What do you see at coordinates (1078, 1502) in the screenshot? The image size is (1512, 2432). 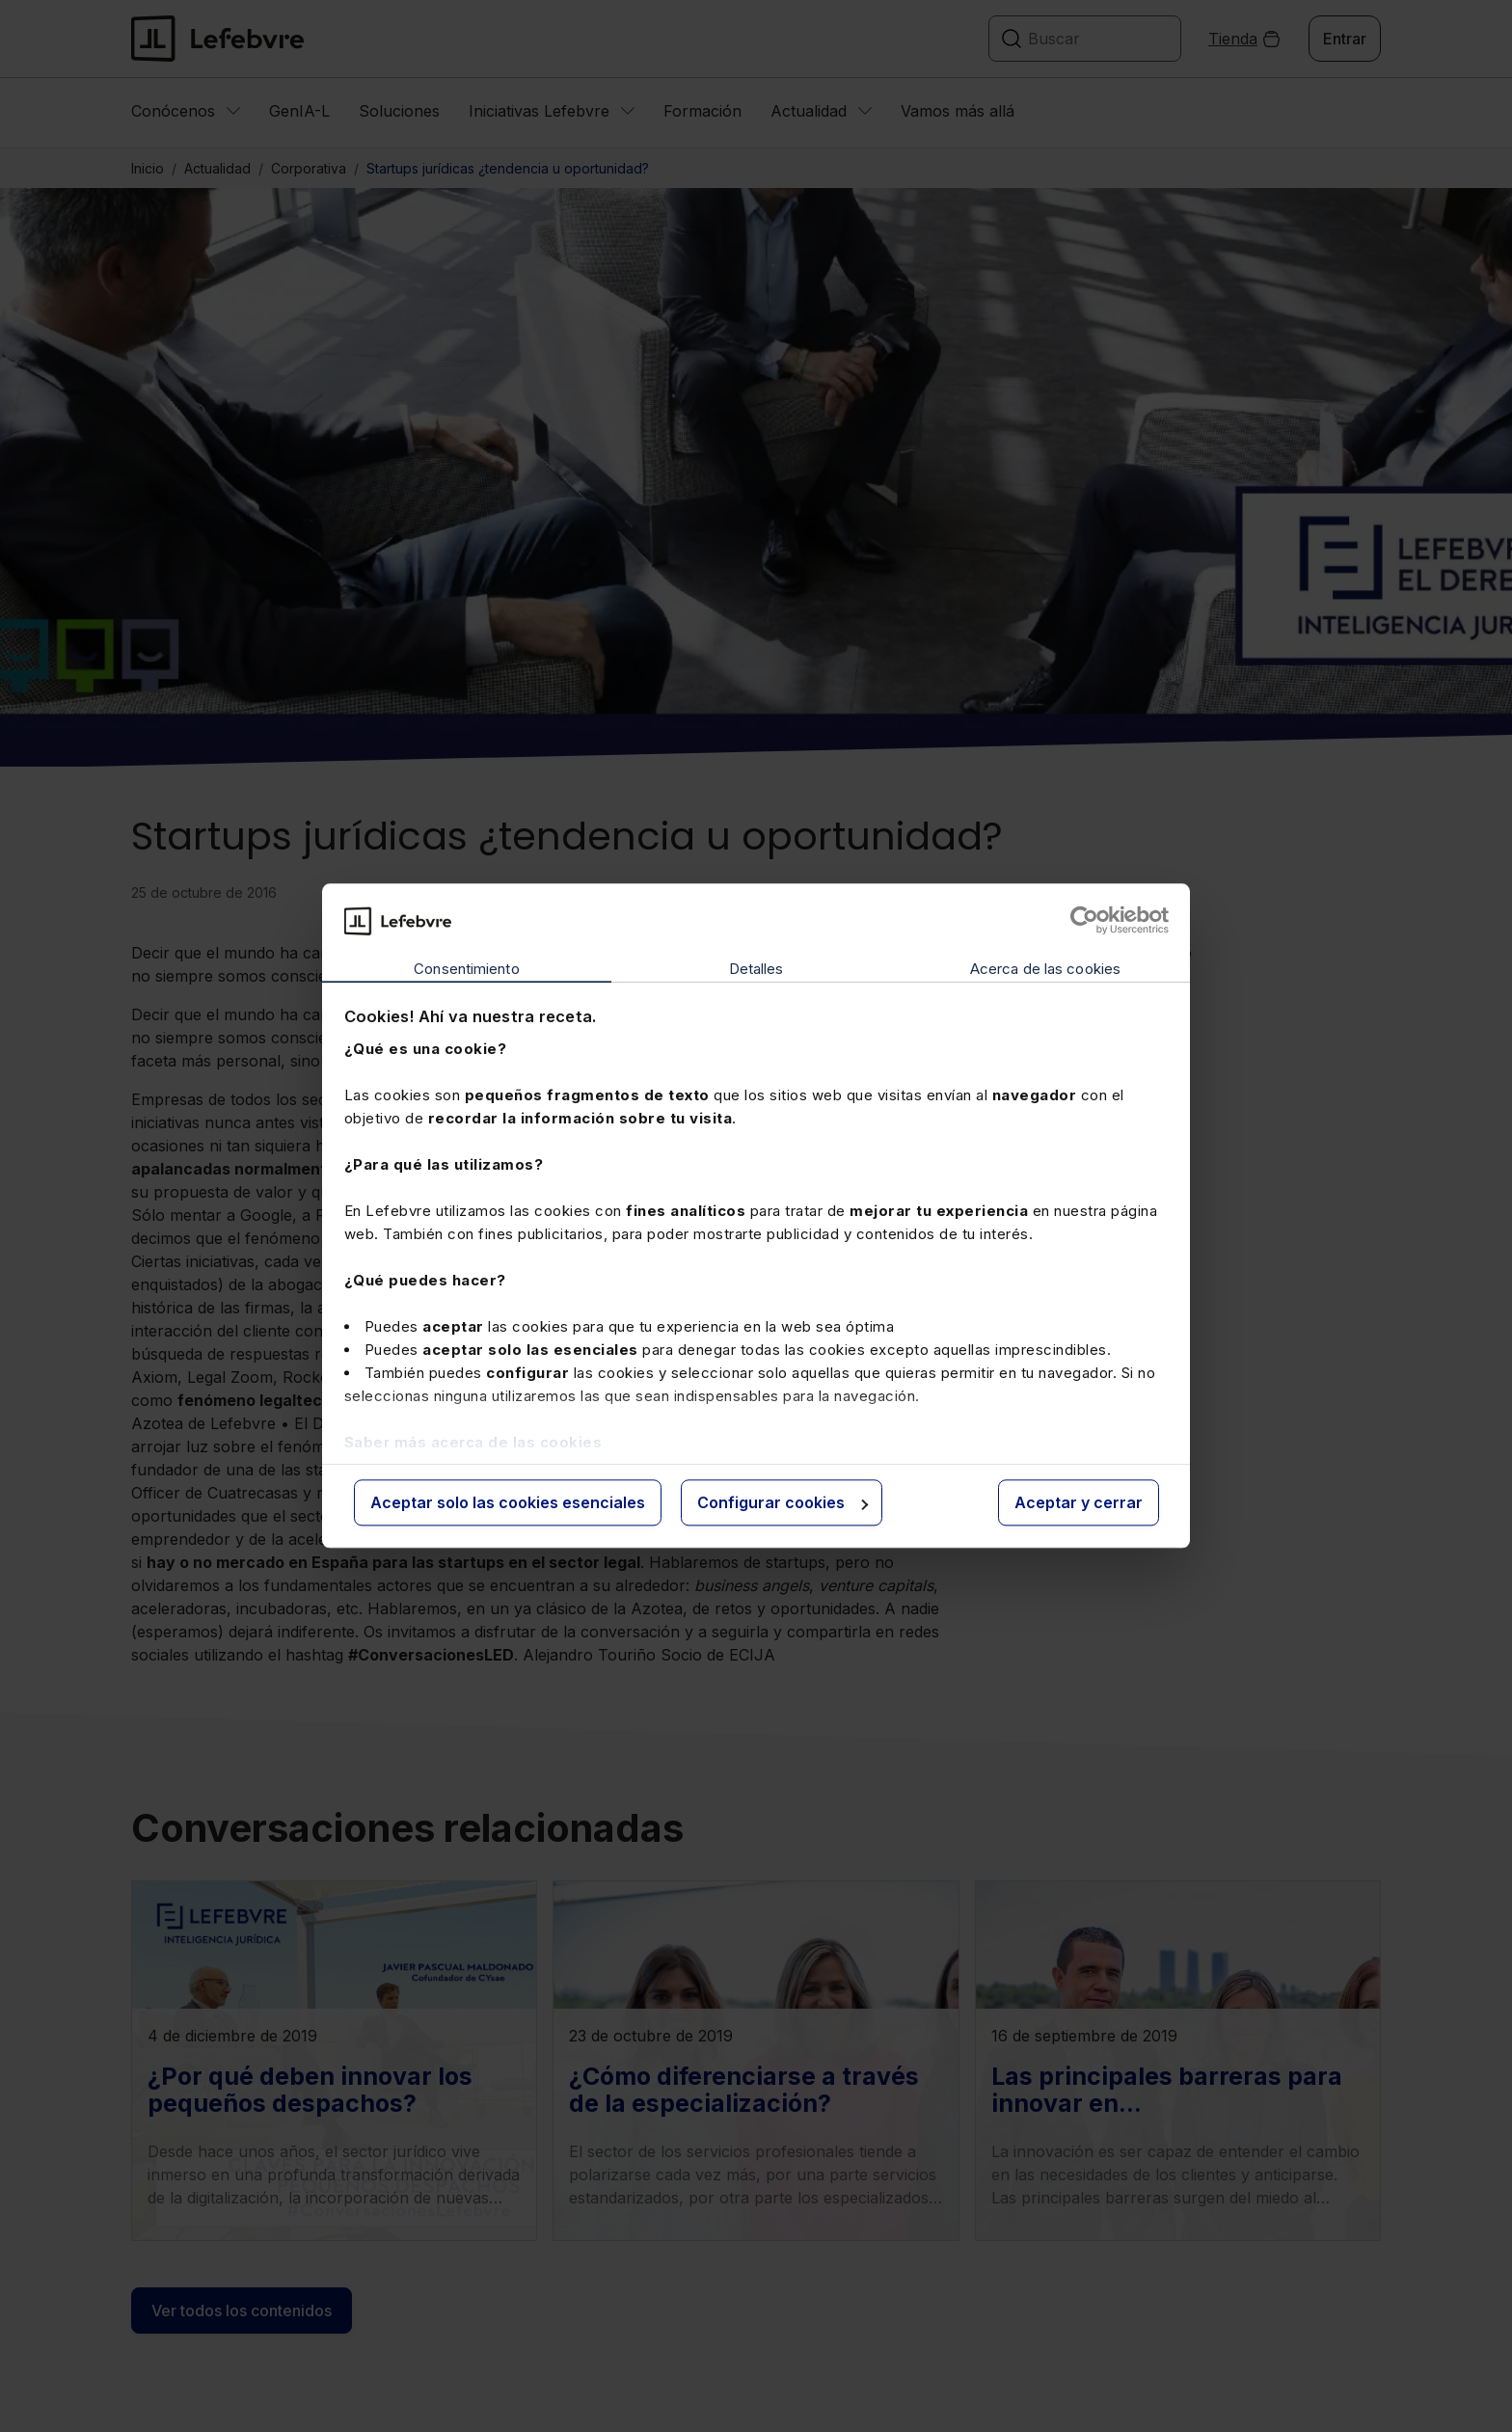 I see `Aceptar y cerrar` at bounding box center [1078, 1502].